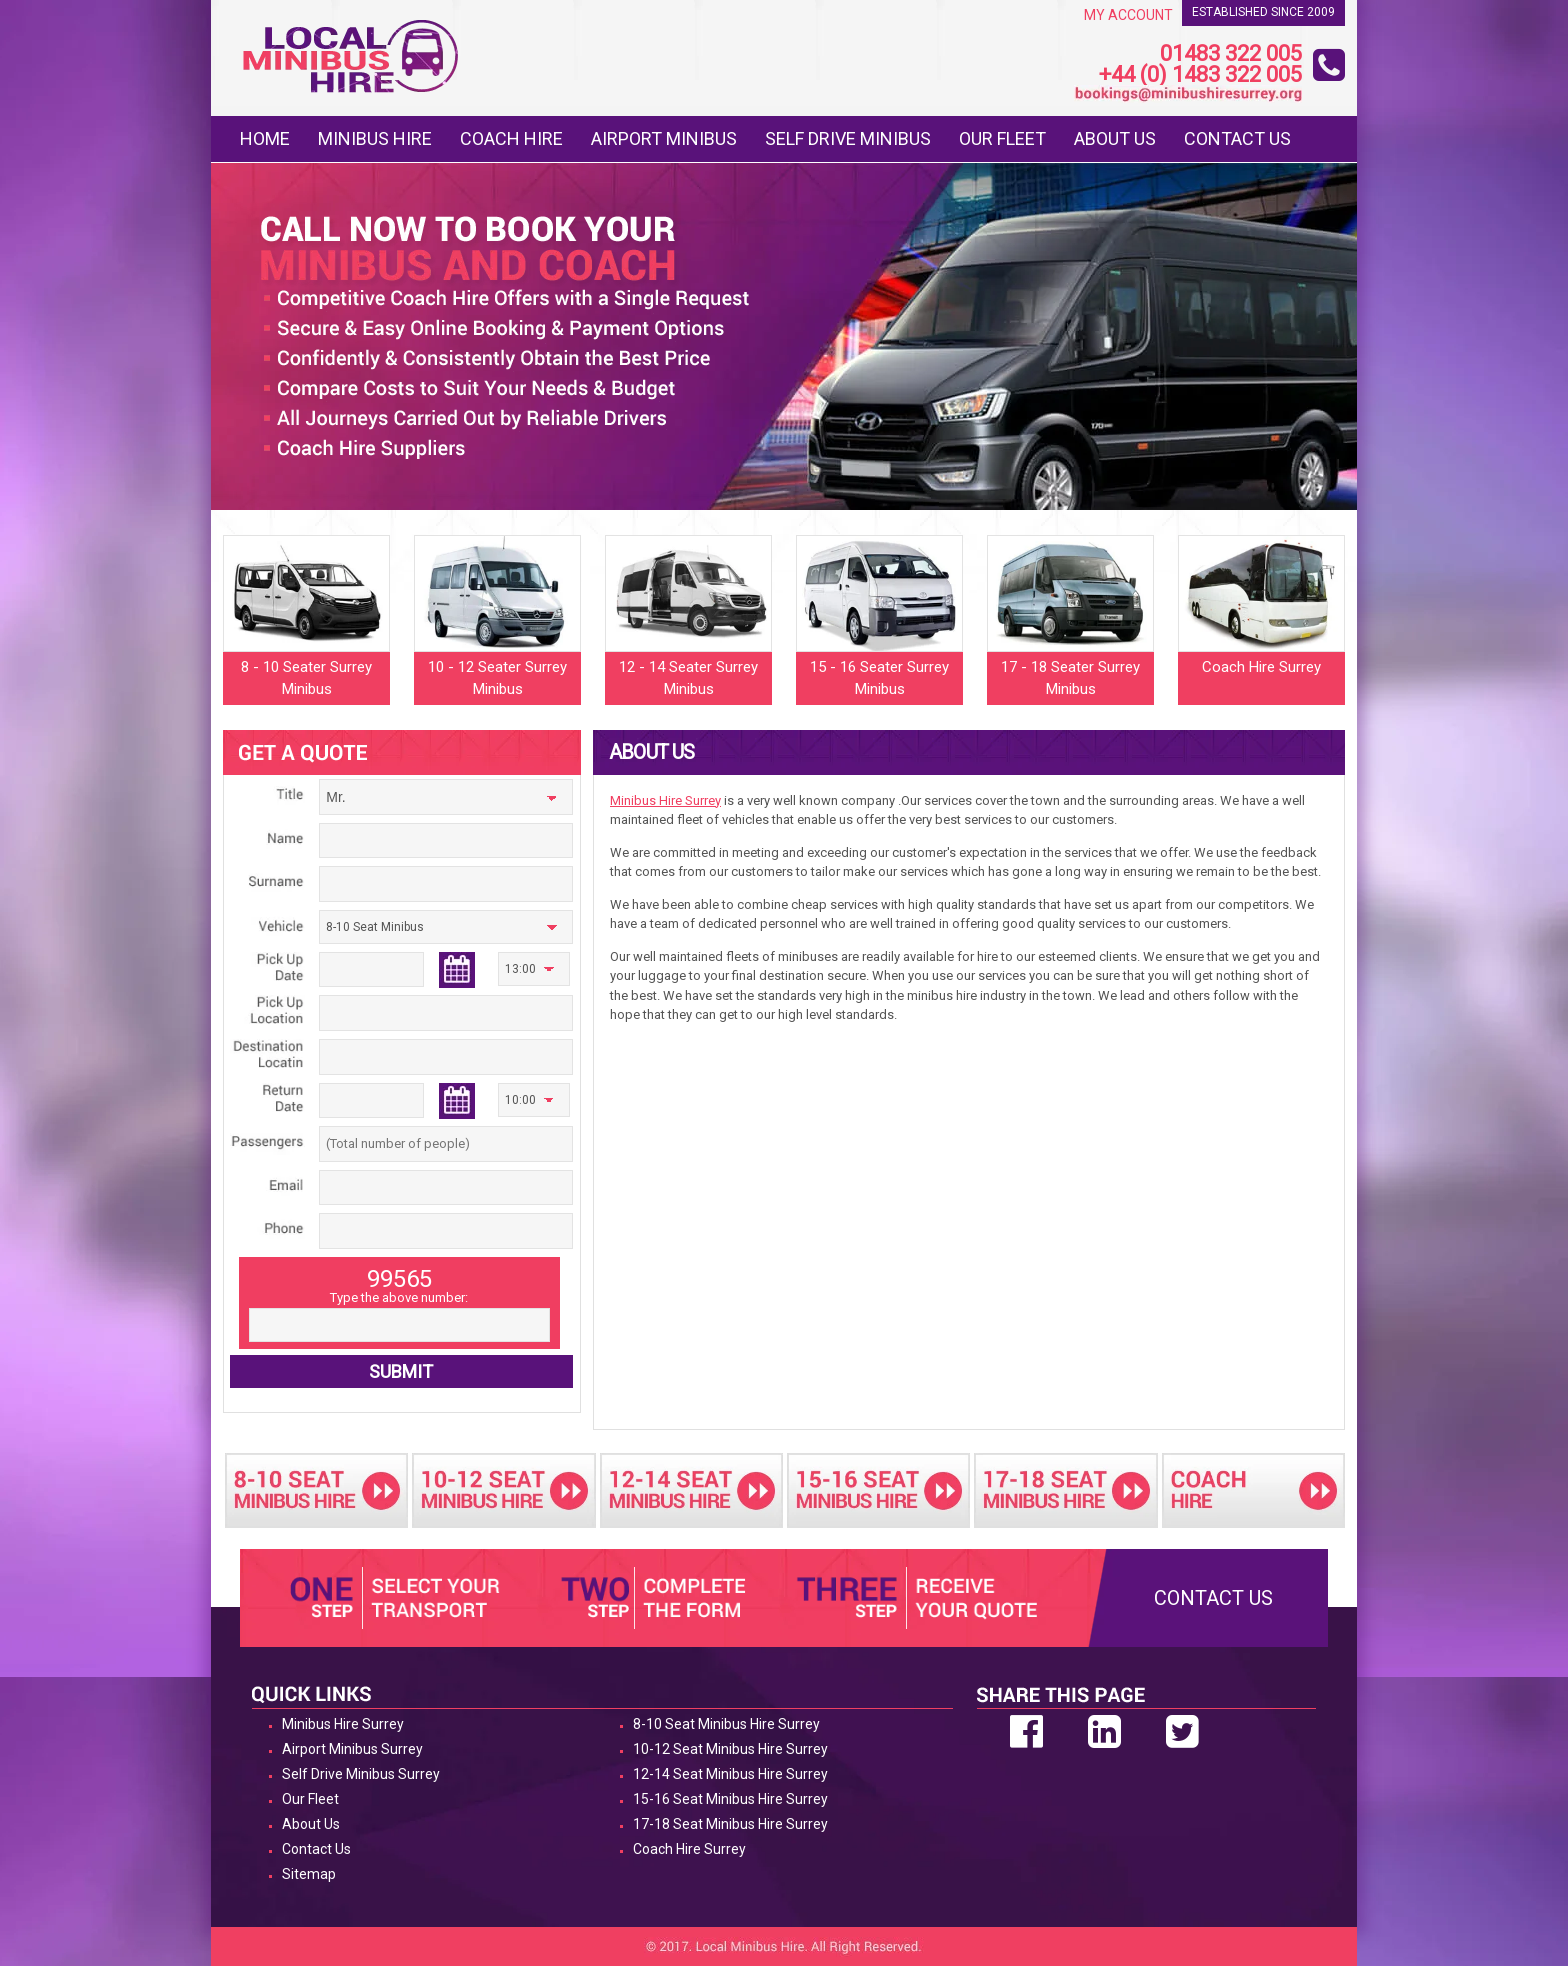 Image resolution: width=1568 pixels, height=1966 pixels. Describe the element at coordinates (1128, 15) in the screenshot. I see `My Account` at that location.